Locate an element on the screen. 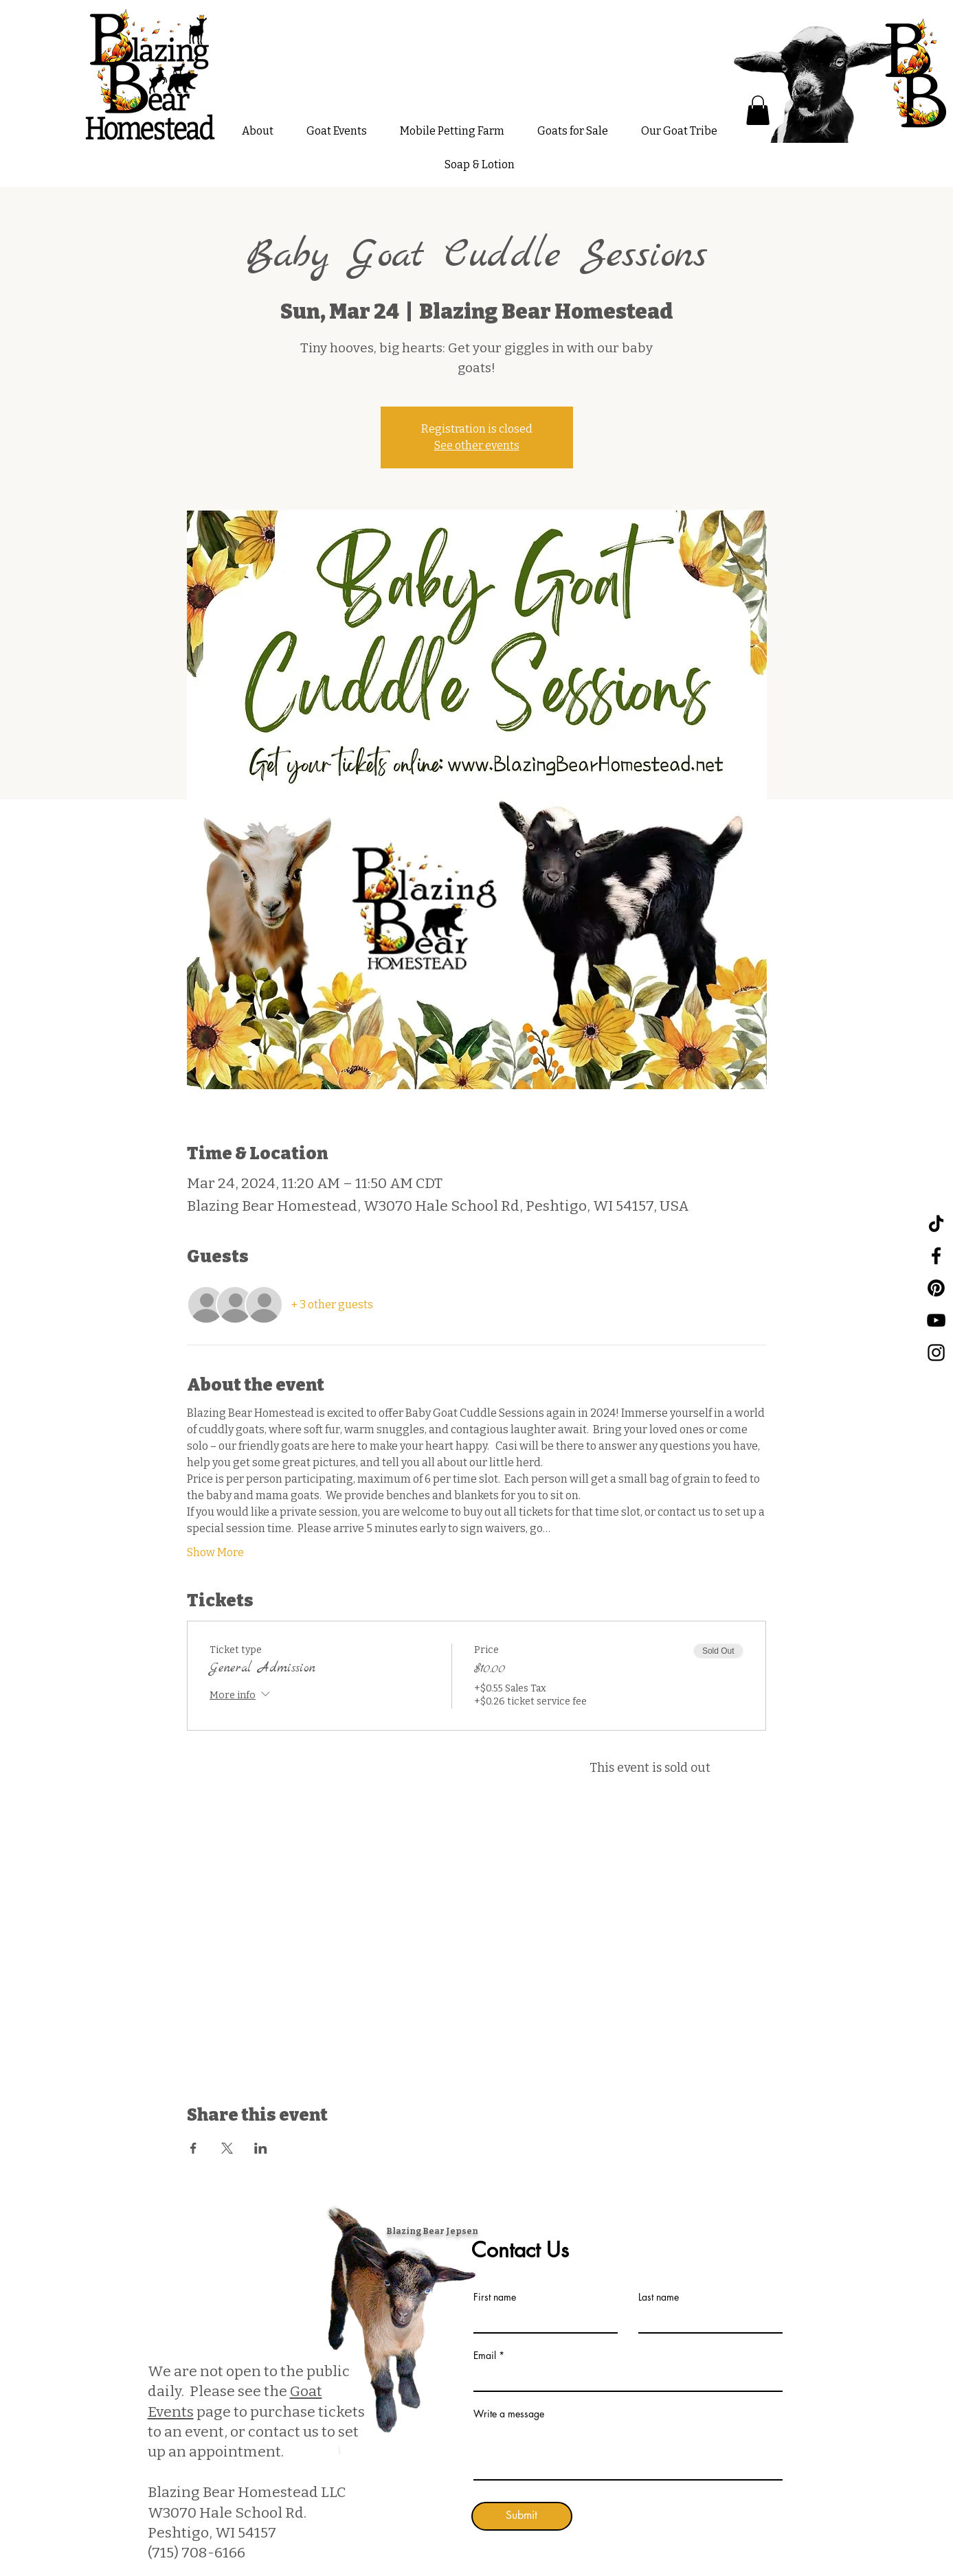  See other events is located at coordinates (476, 445).